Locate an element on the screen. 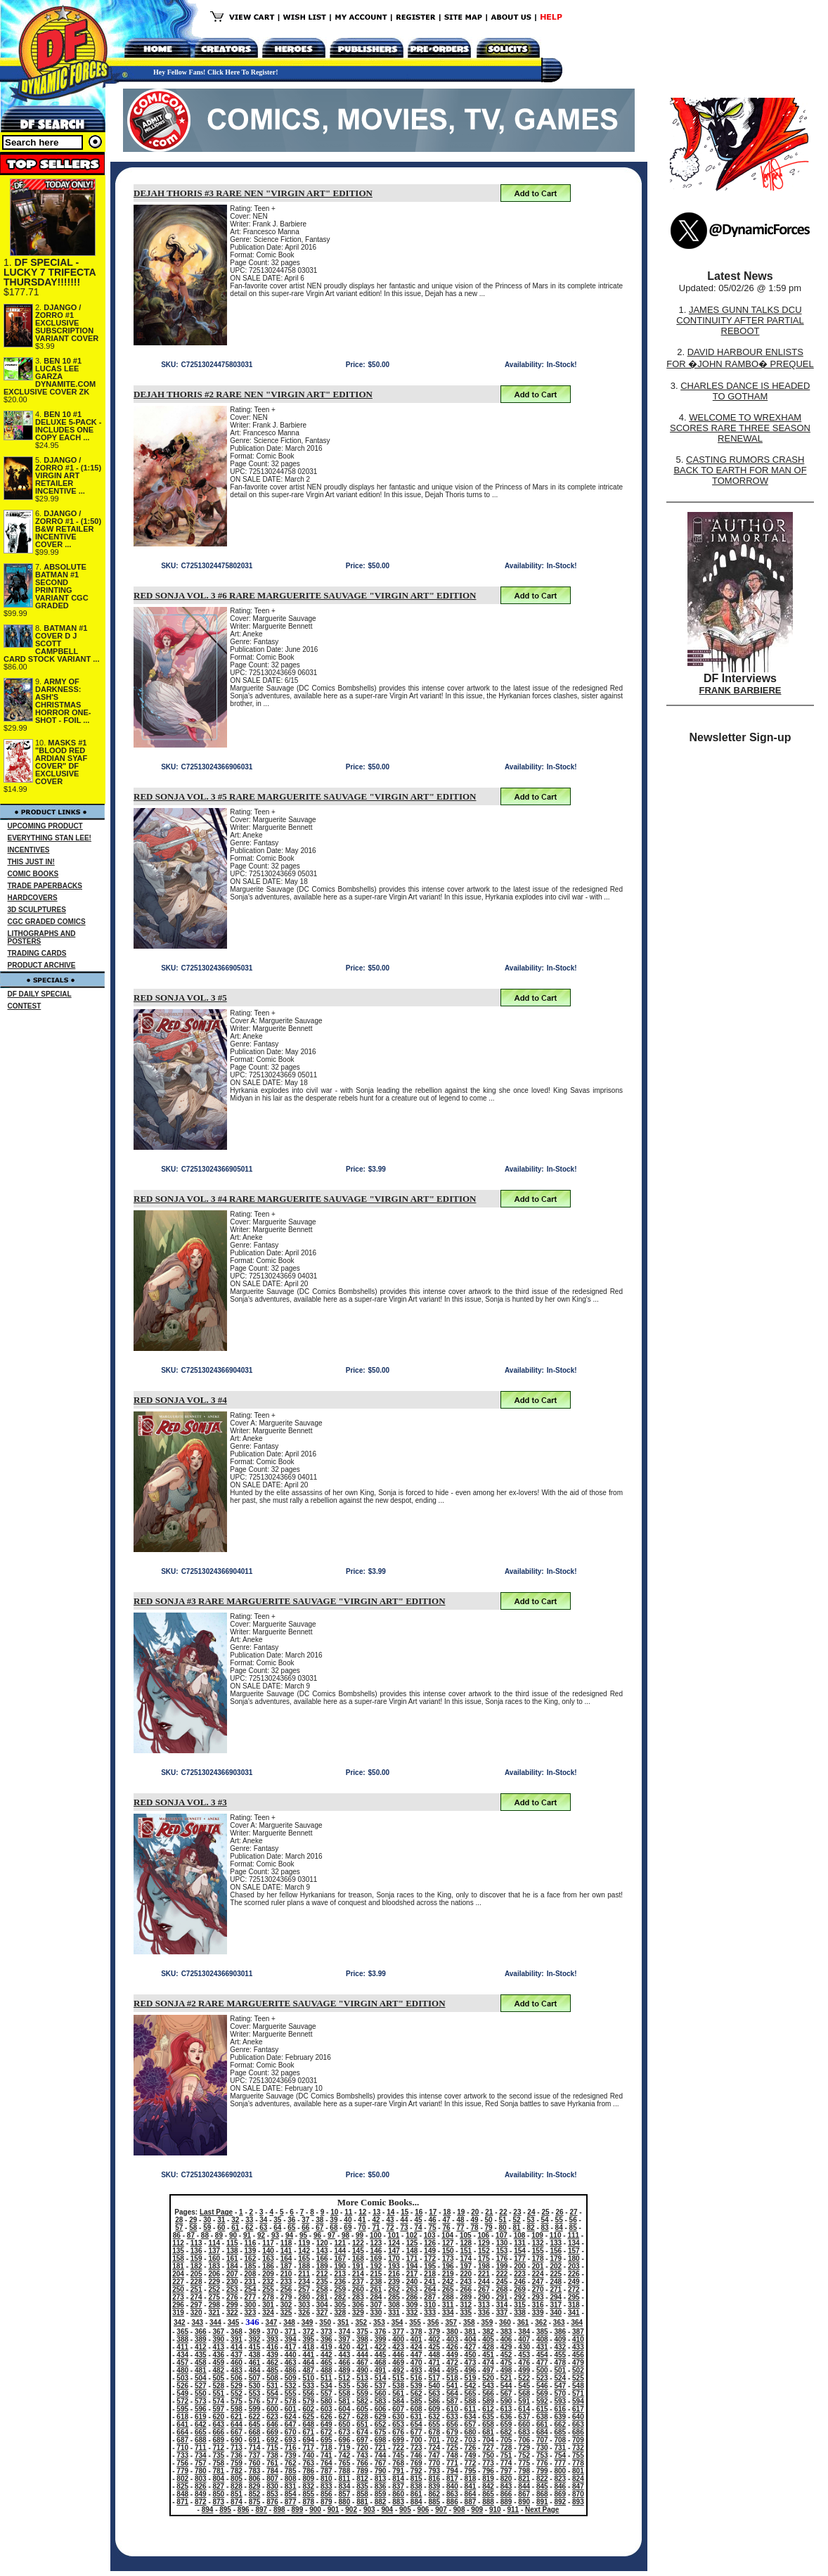 Image resolution: width=828 pixels, height=2576 pixels. 407 is located at coordinates (524, 2339).